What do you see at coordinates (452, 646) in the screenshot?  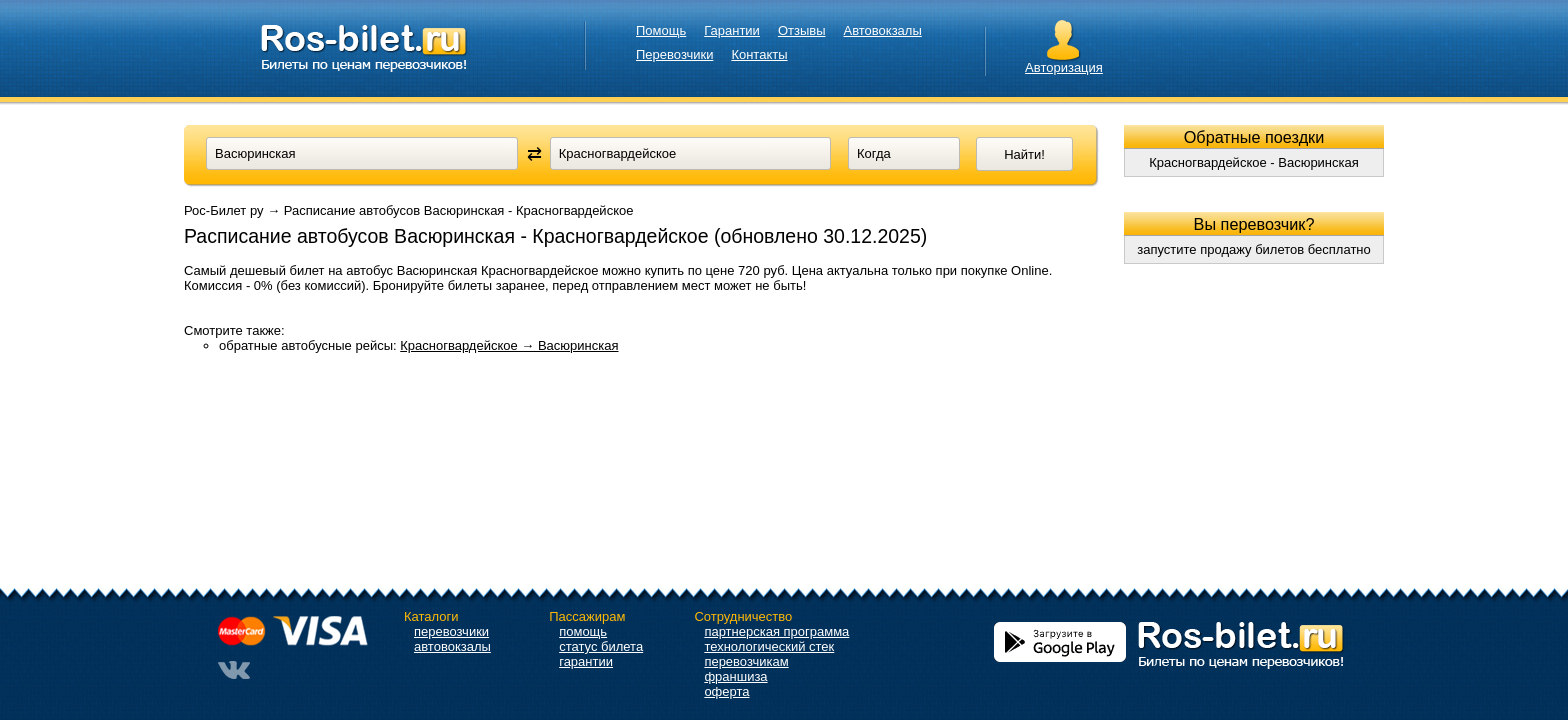 I see `автовокзалы` at bounding box center [452, 646].